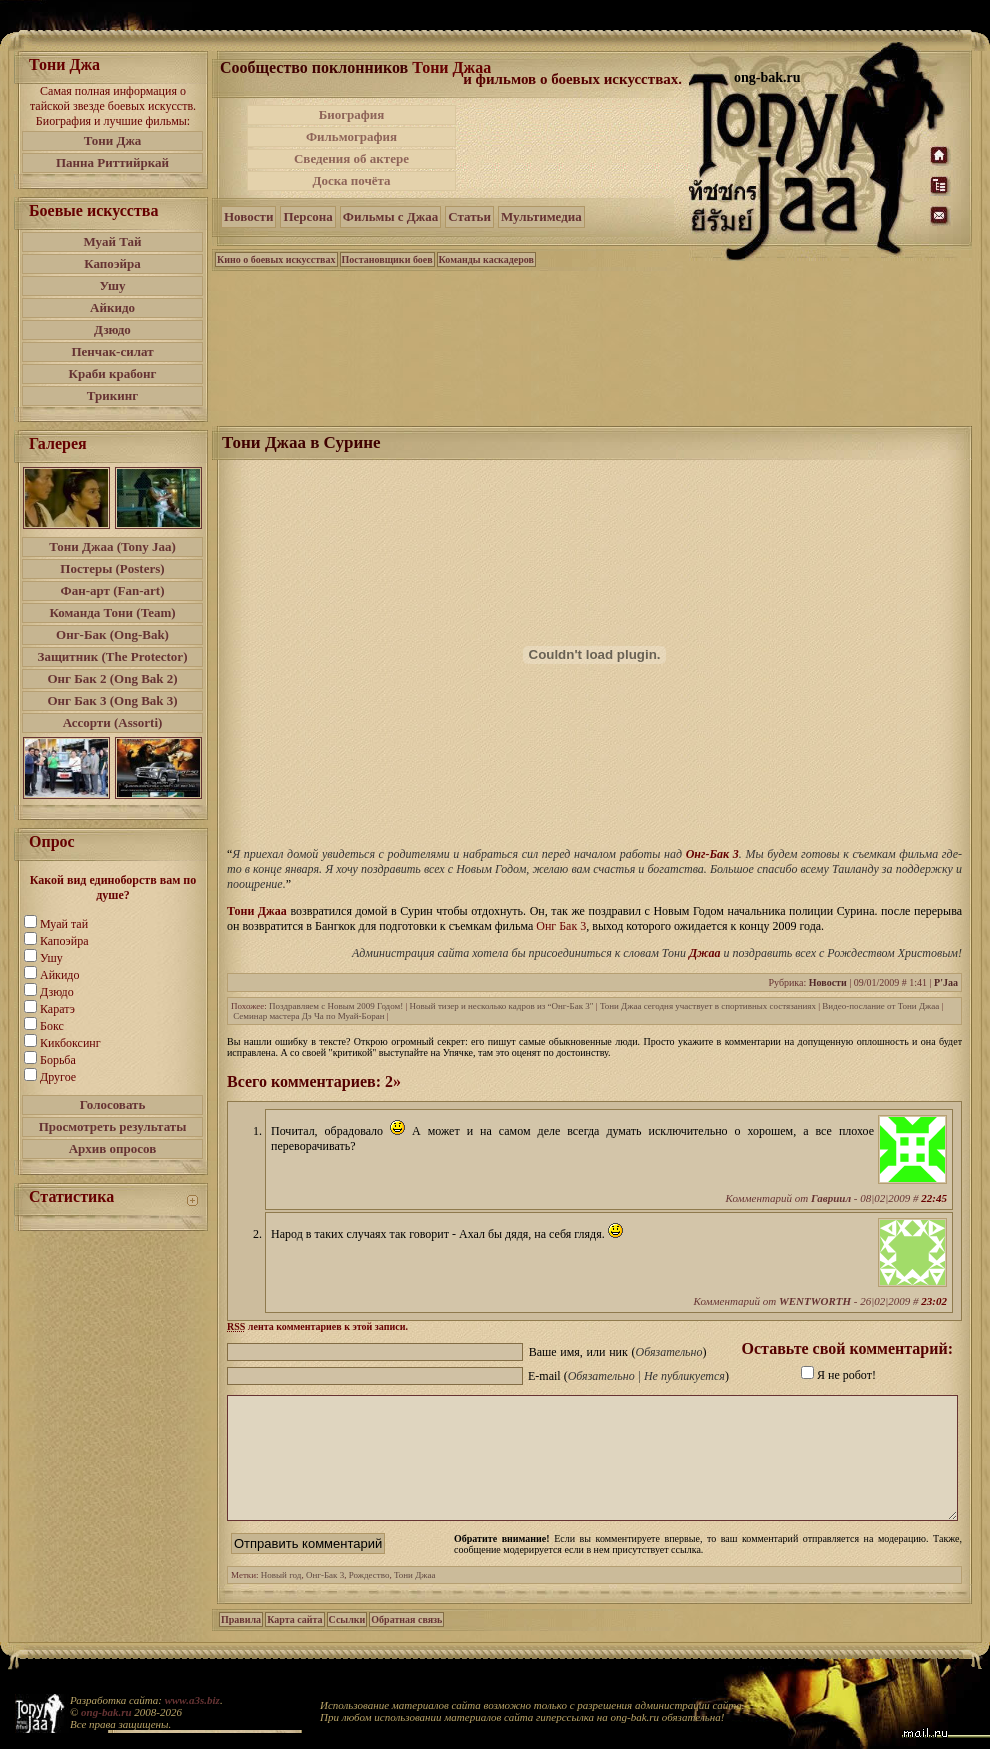 Image resolution: width=990 pixels, height=1749 pixels. I want to click on Бокс, so click(52, 1026).